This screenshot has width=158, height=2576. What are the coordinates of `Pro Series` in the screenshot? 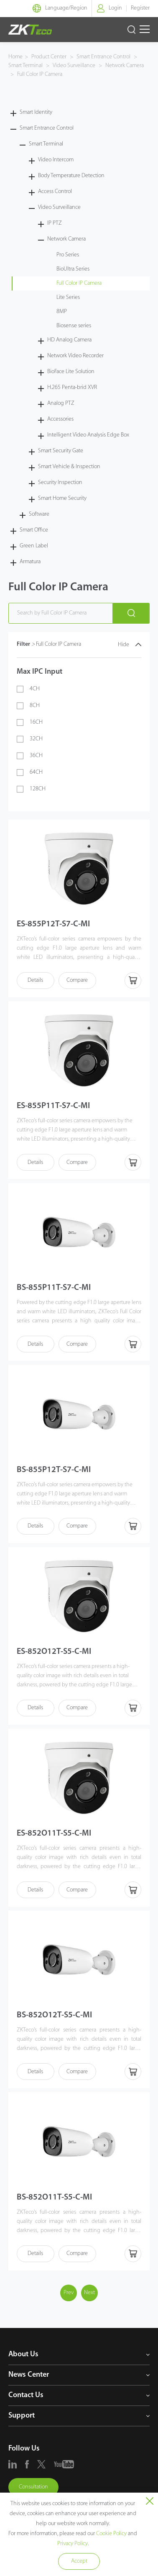 It's located at (67, 255).